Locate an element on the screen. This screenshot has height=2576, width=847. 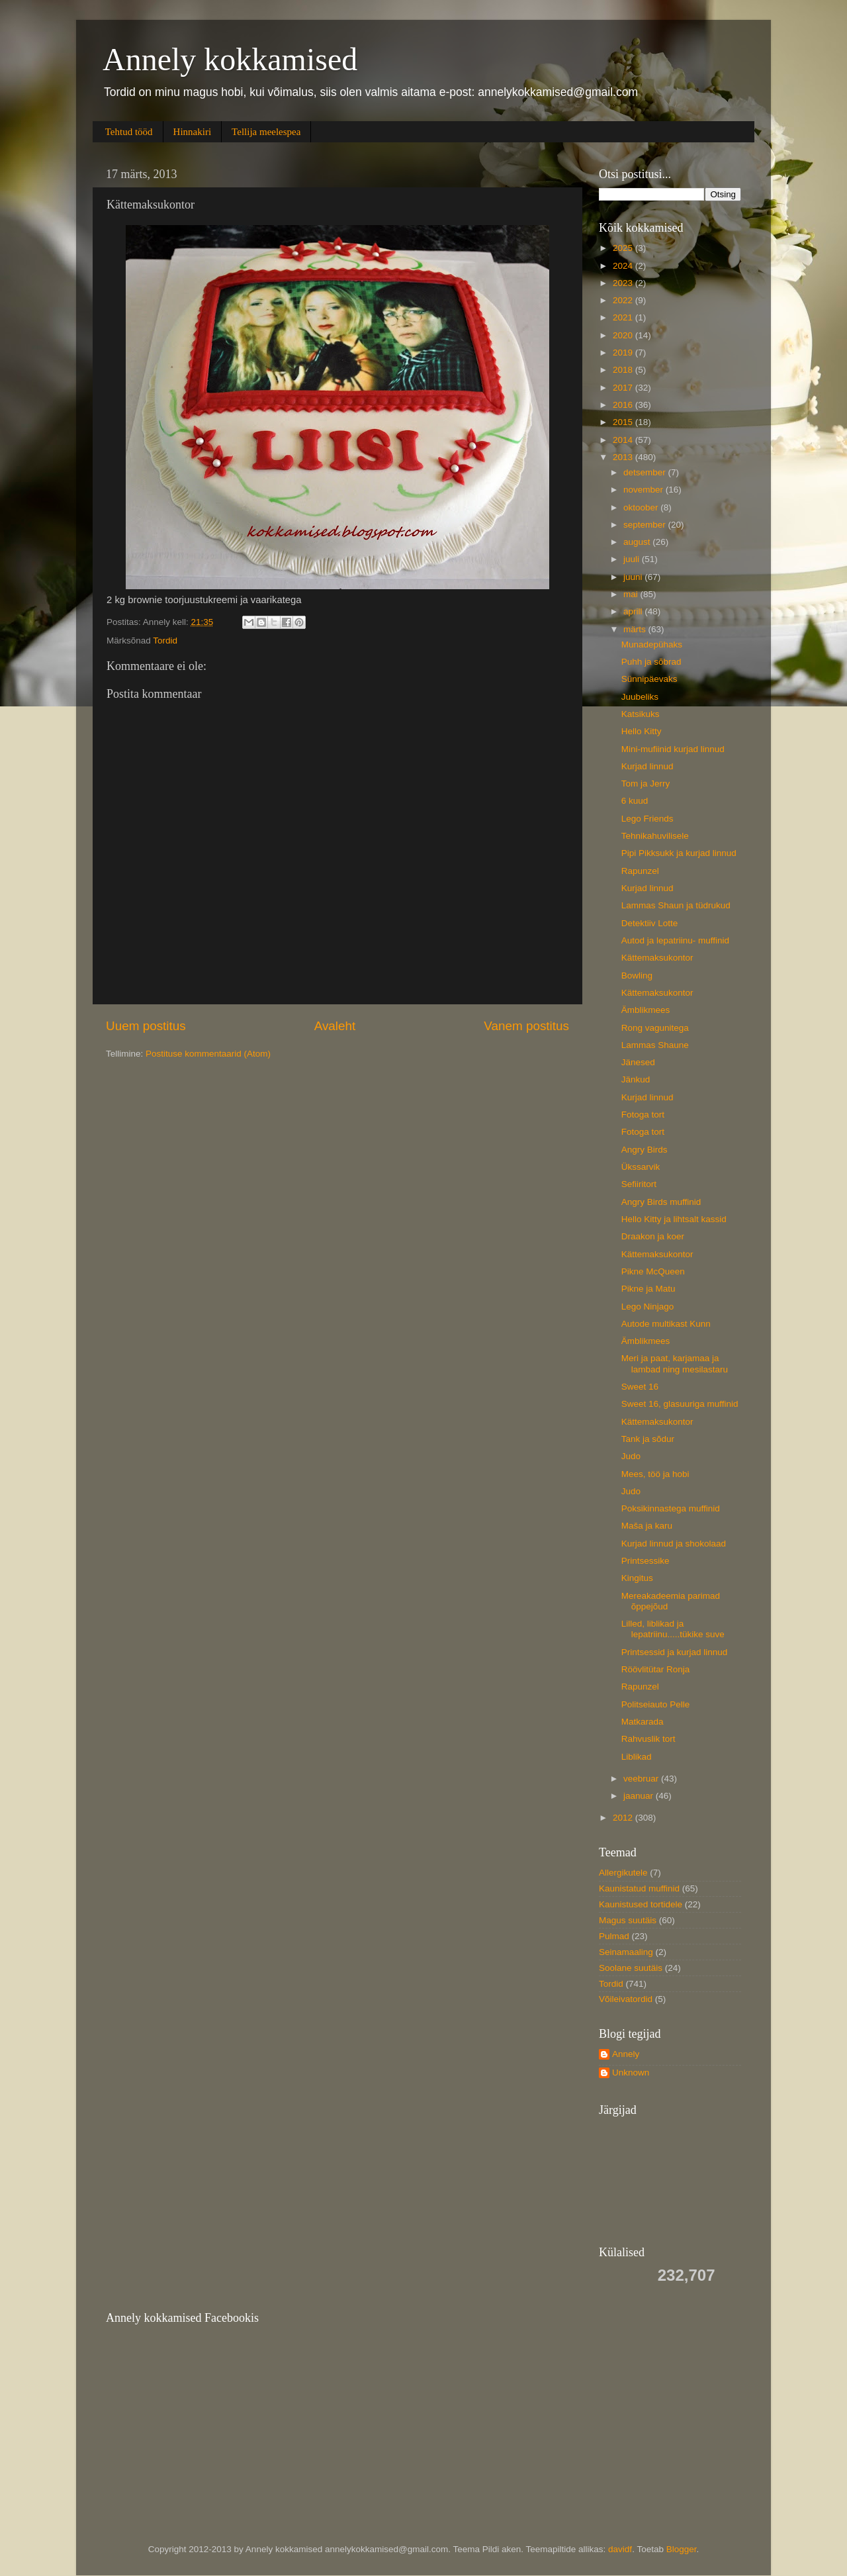
Annely is located at coordinates (625, 2054).